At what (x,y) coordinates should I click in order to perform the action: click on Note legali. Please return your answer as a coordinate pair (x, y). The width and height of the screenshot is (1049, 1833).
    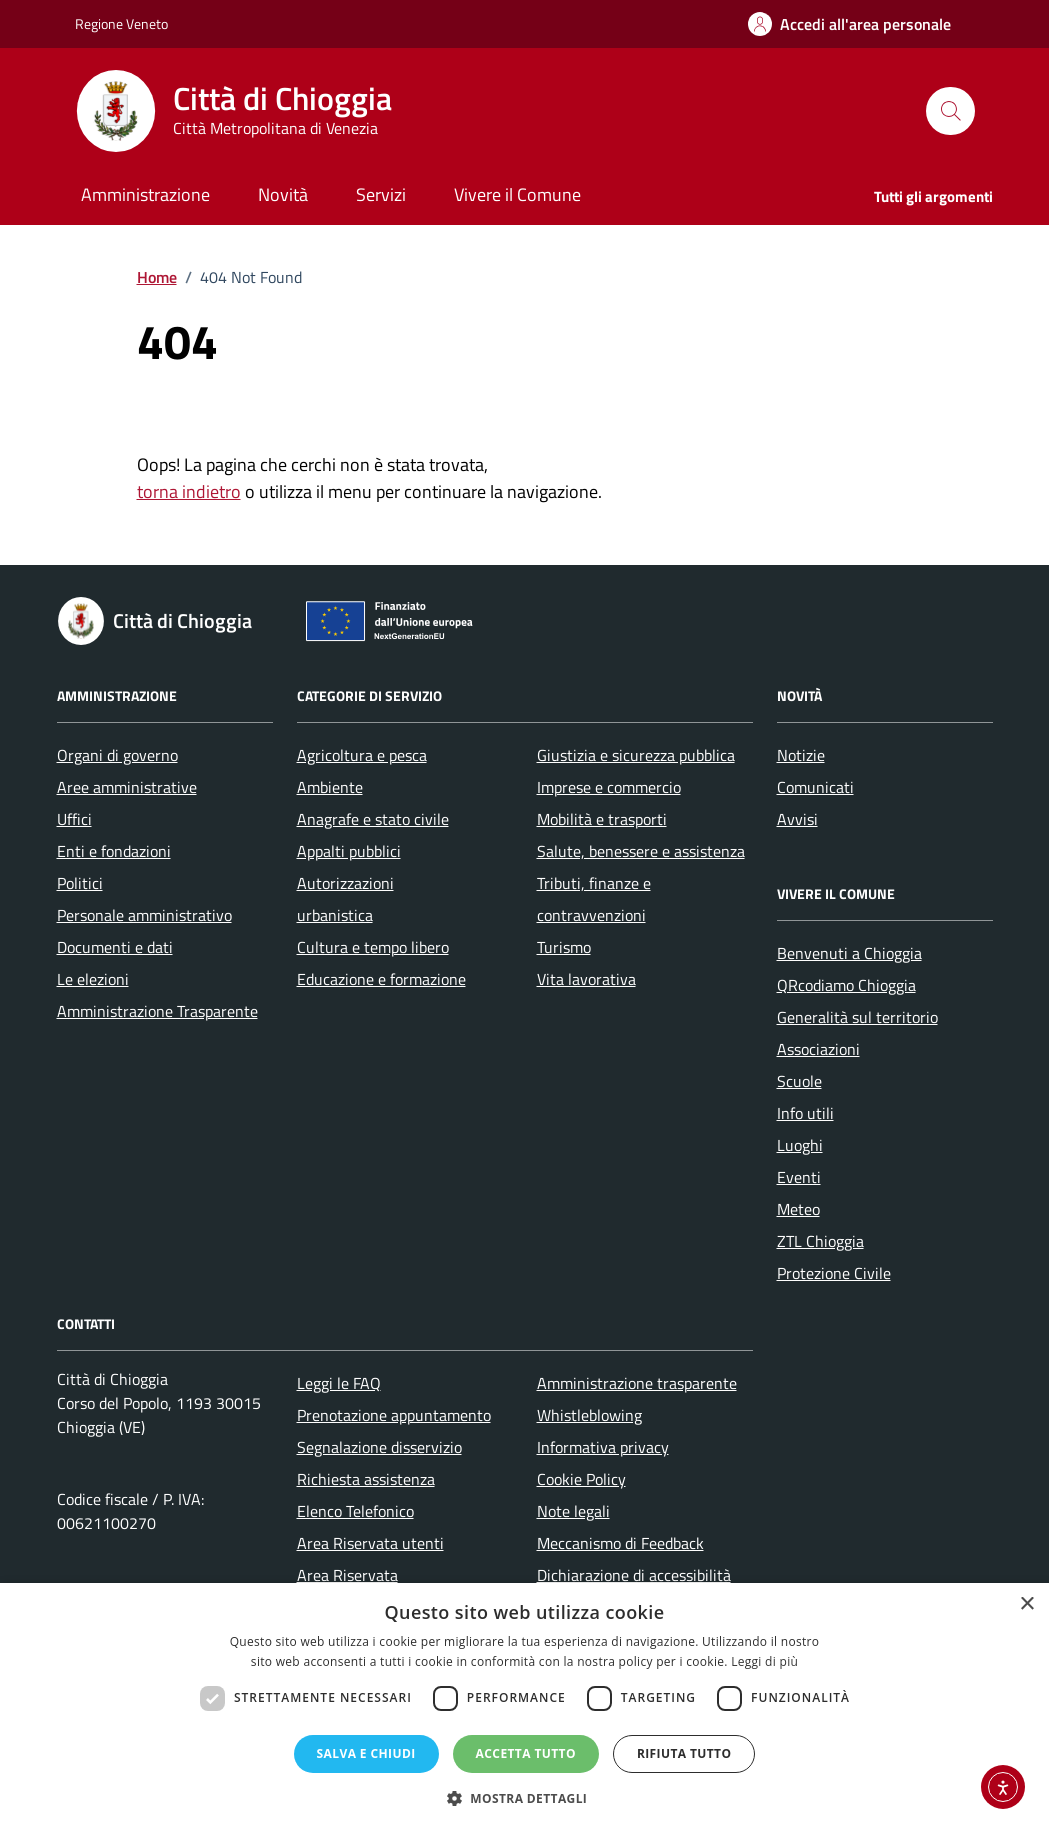
    Looking at the image, I should click on (573, 1511).